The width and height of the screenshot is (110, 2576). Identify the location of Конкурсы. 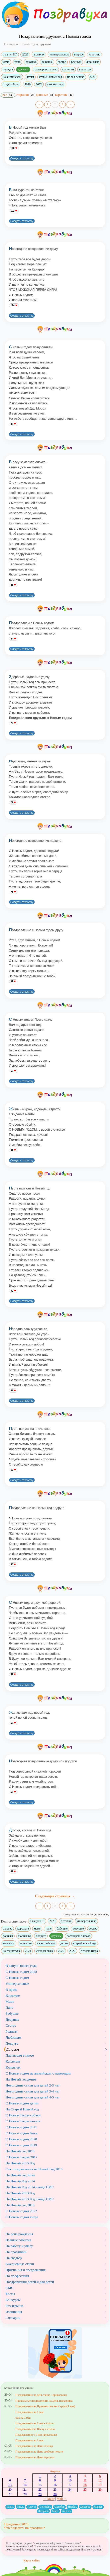
(13, 2300).